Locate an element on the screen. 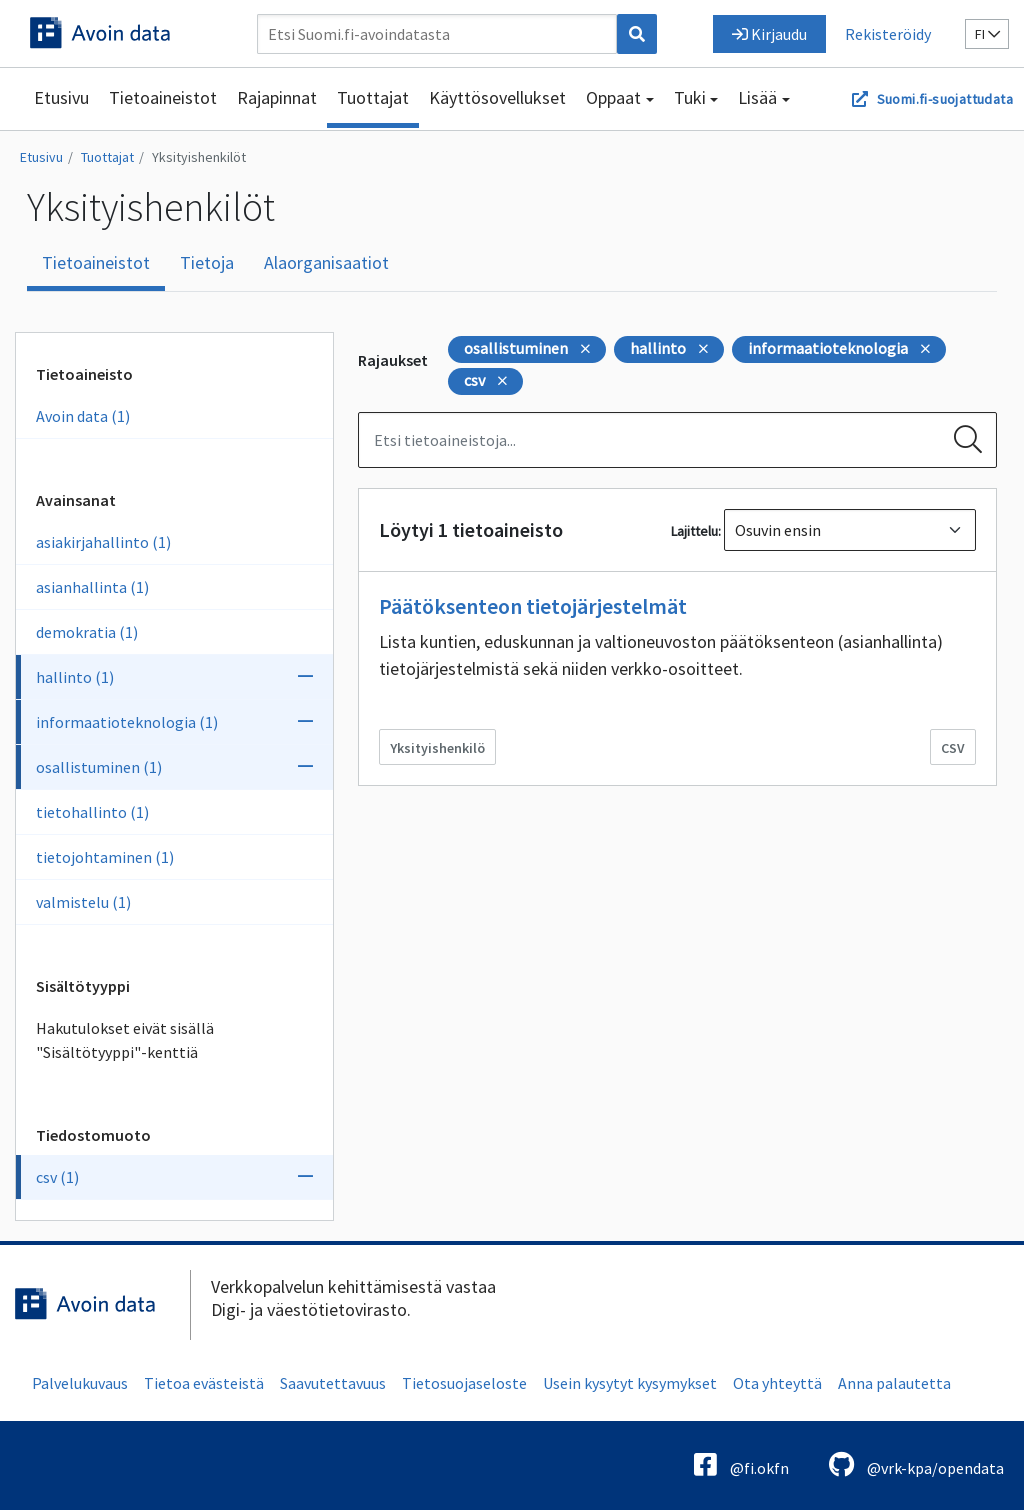  @fi.okfn is located at coordinates (741, 1464).